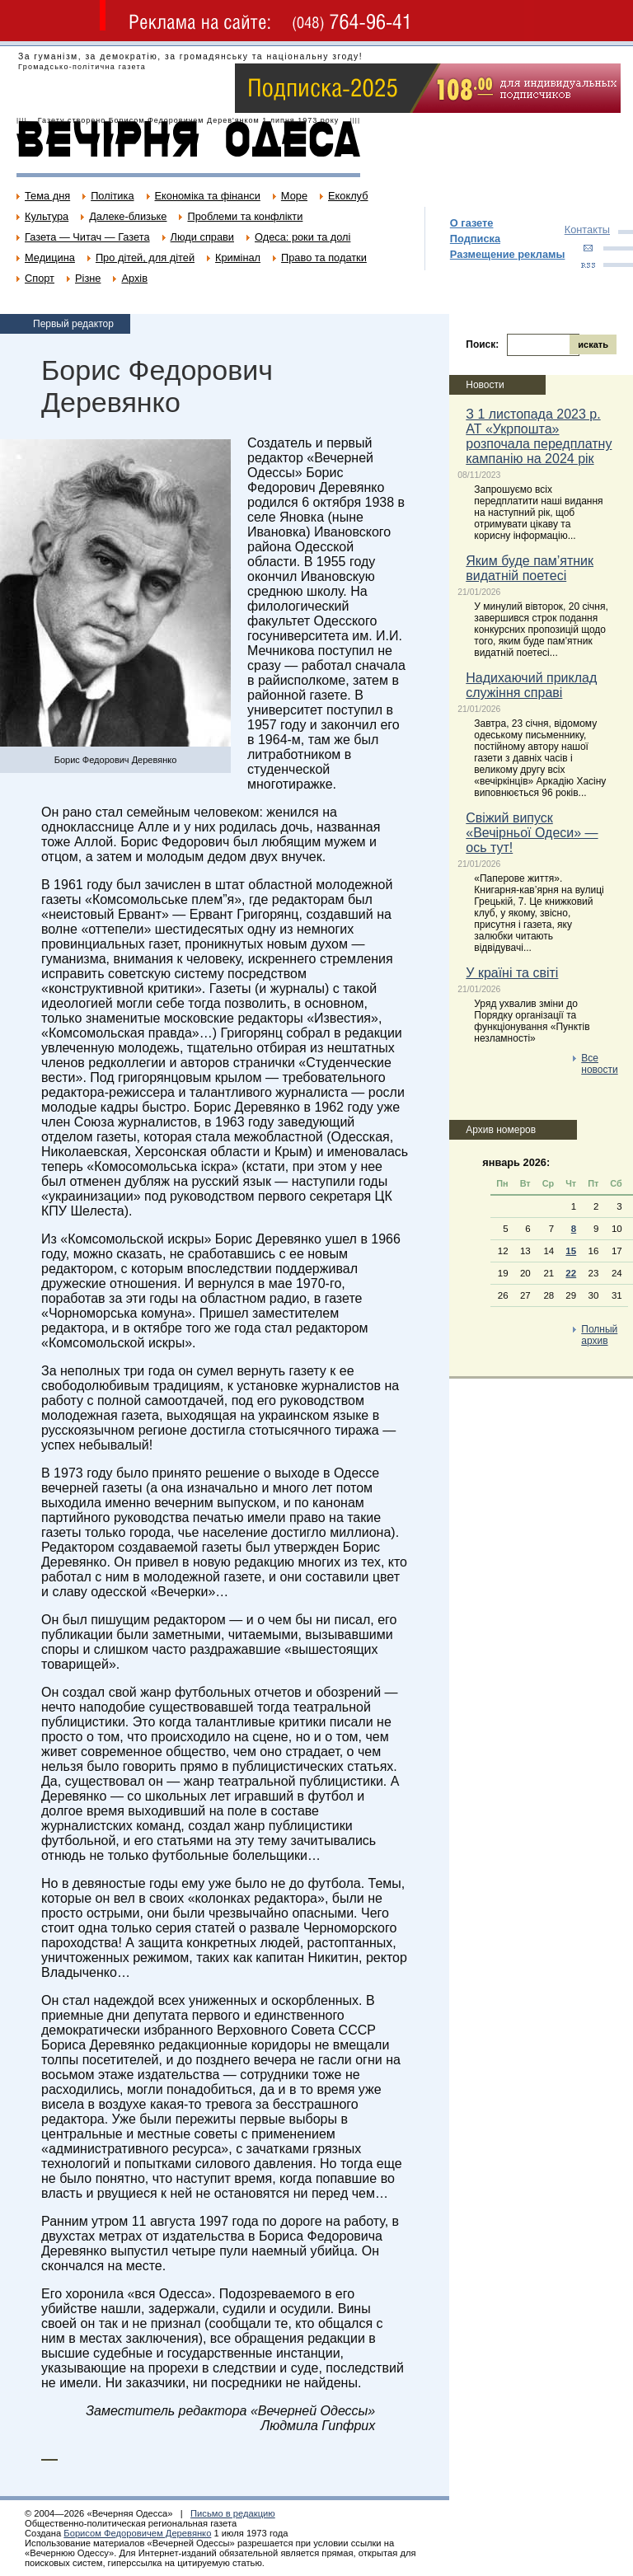  What do you see at coordinates (39, 278) in the screenshot?
I see `Спорт` at bounding box center [39, 278].